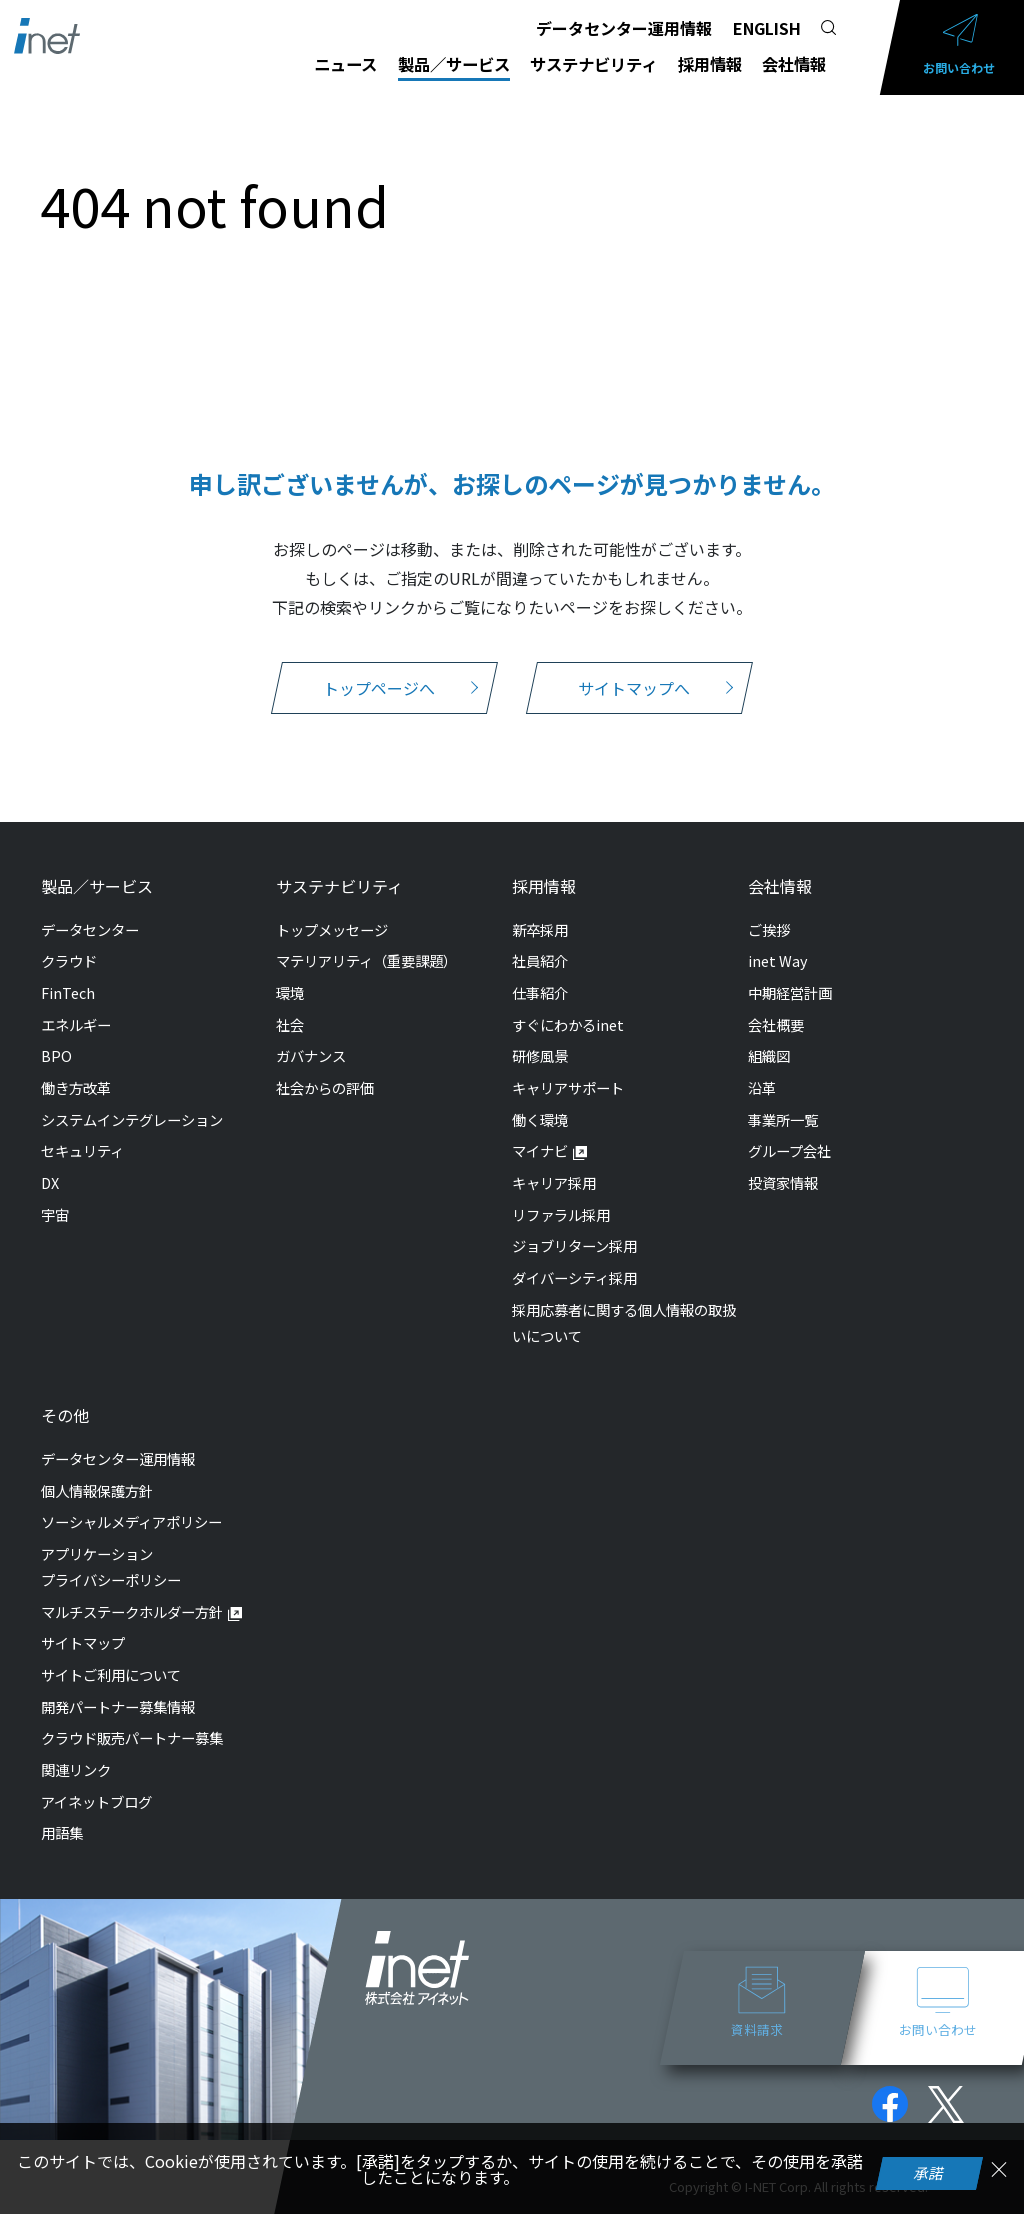 Image resolution: width=1024 pixels, height=2214 pixels. I want to click on セキュリティ, so click(82, 1150).